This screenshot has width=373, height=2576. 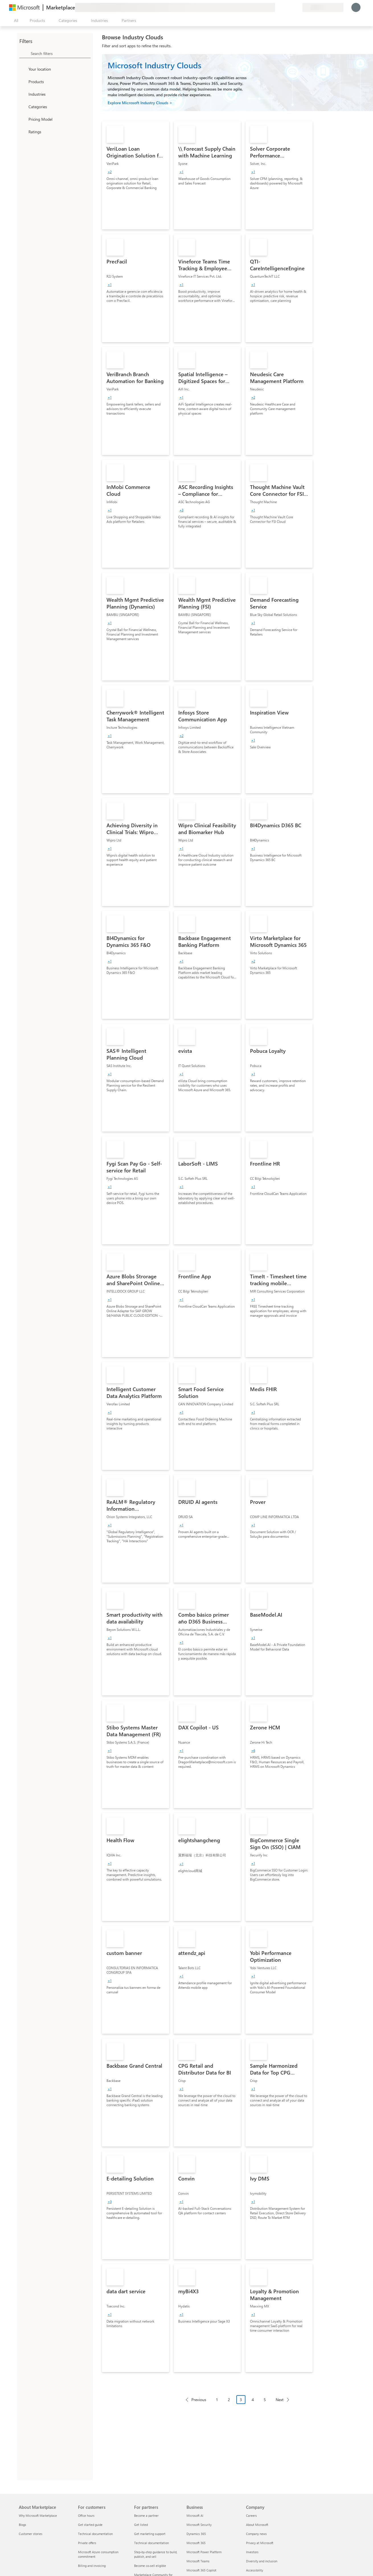 What do you see at coordinates (90, 2524) in the screenshot?
I see `Get started guide [Get started guide For customers]` at bounding box center [90, 2524].